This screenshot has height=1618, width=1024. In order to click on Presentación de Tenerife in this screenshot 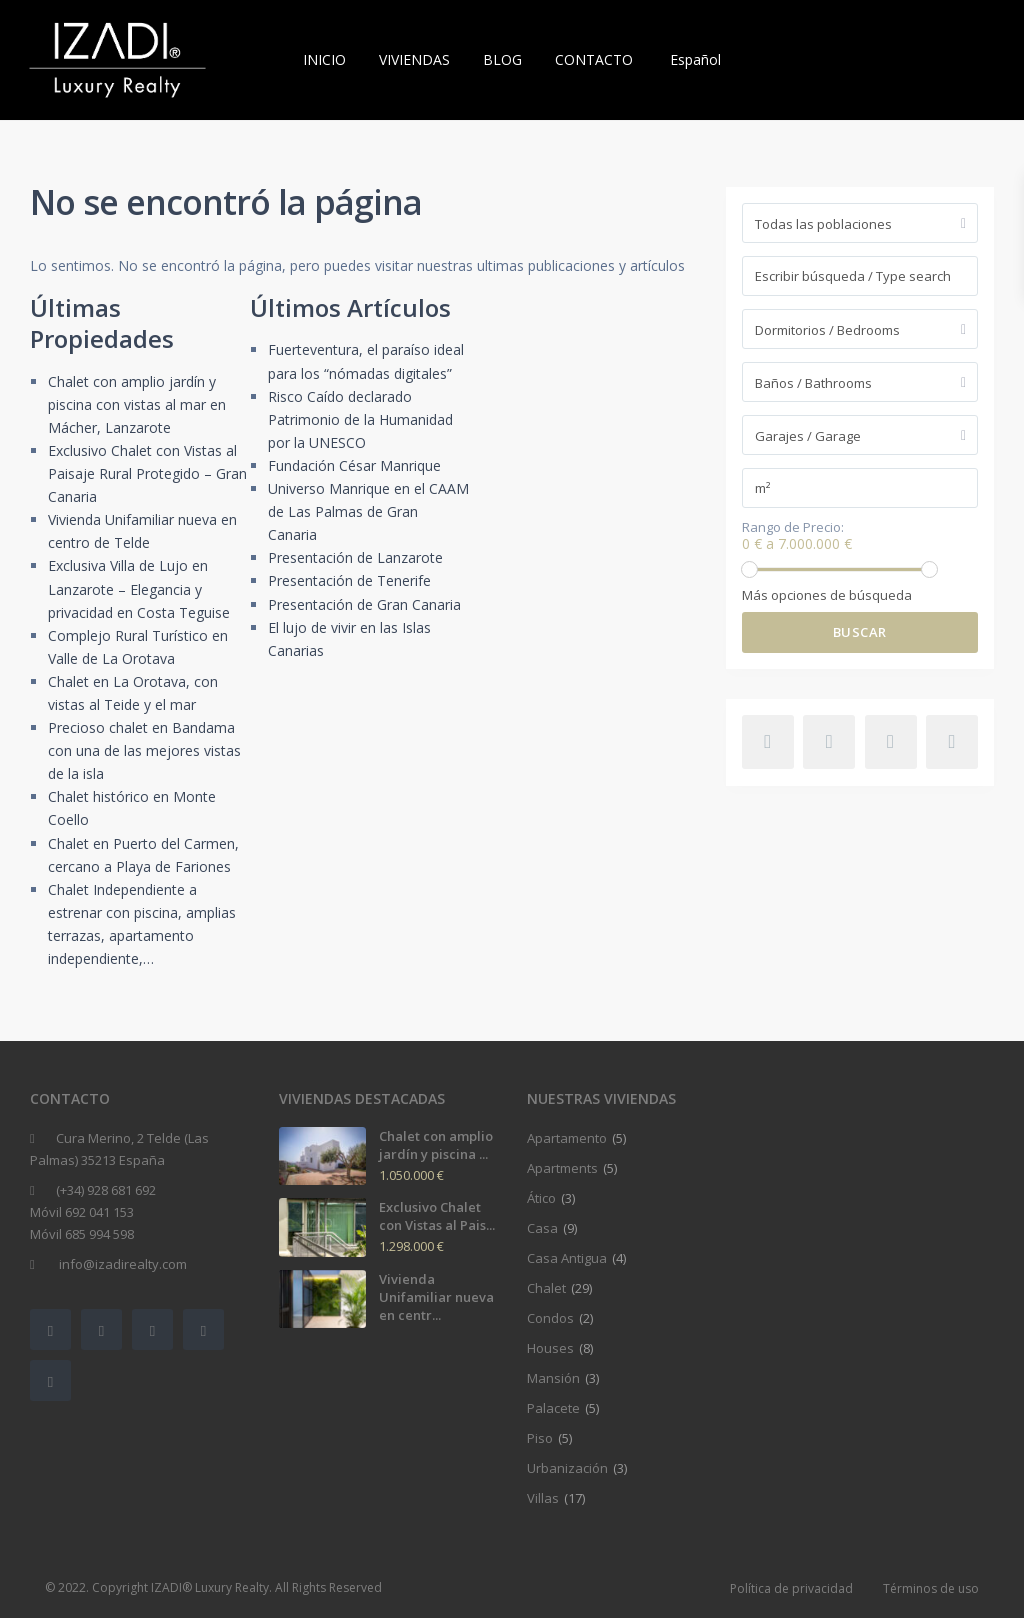, I will do `click(349, 580)`.